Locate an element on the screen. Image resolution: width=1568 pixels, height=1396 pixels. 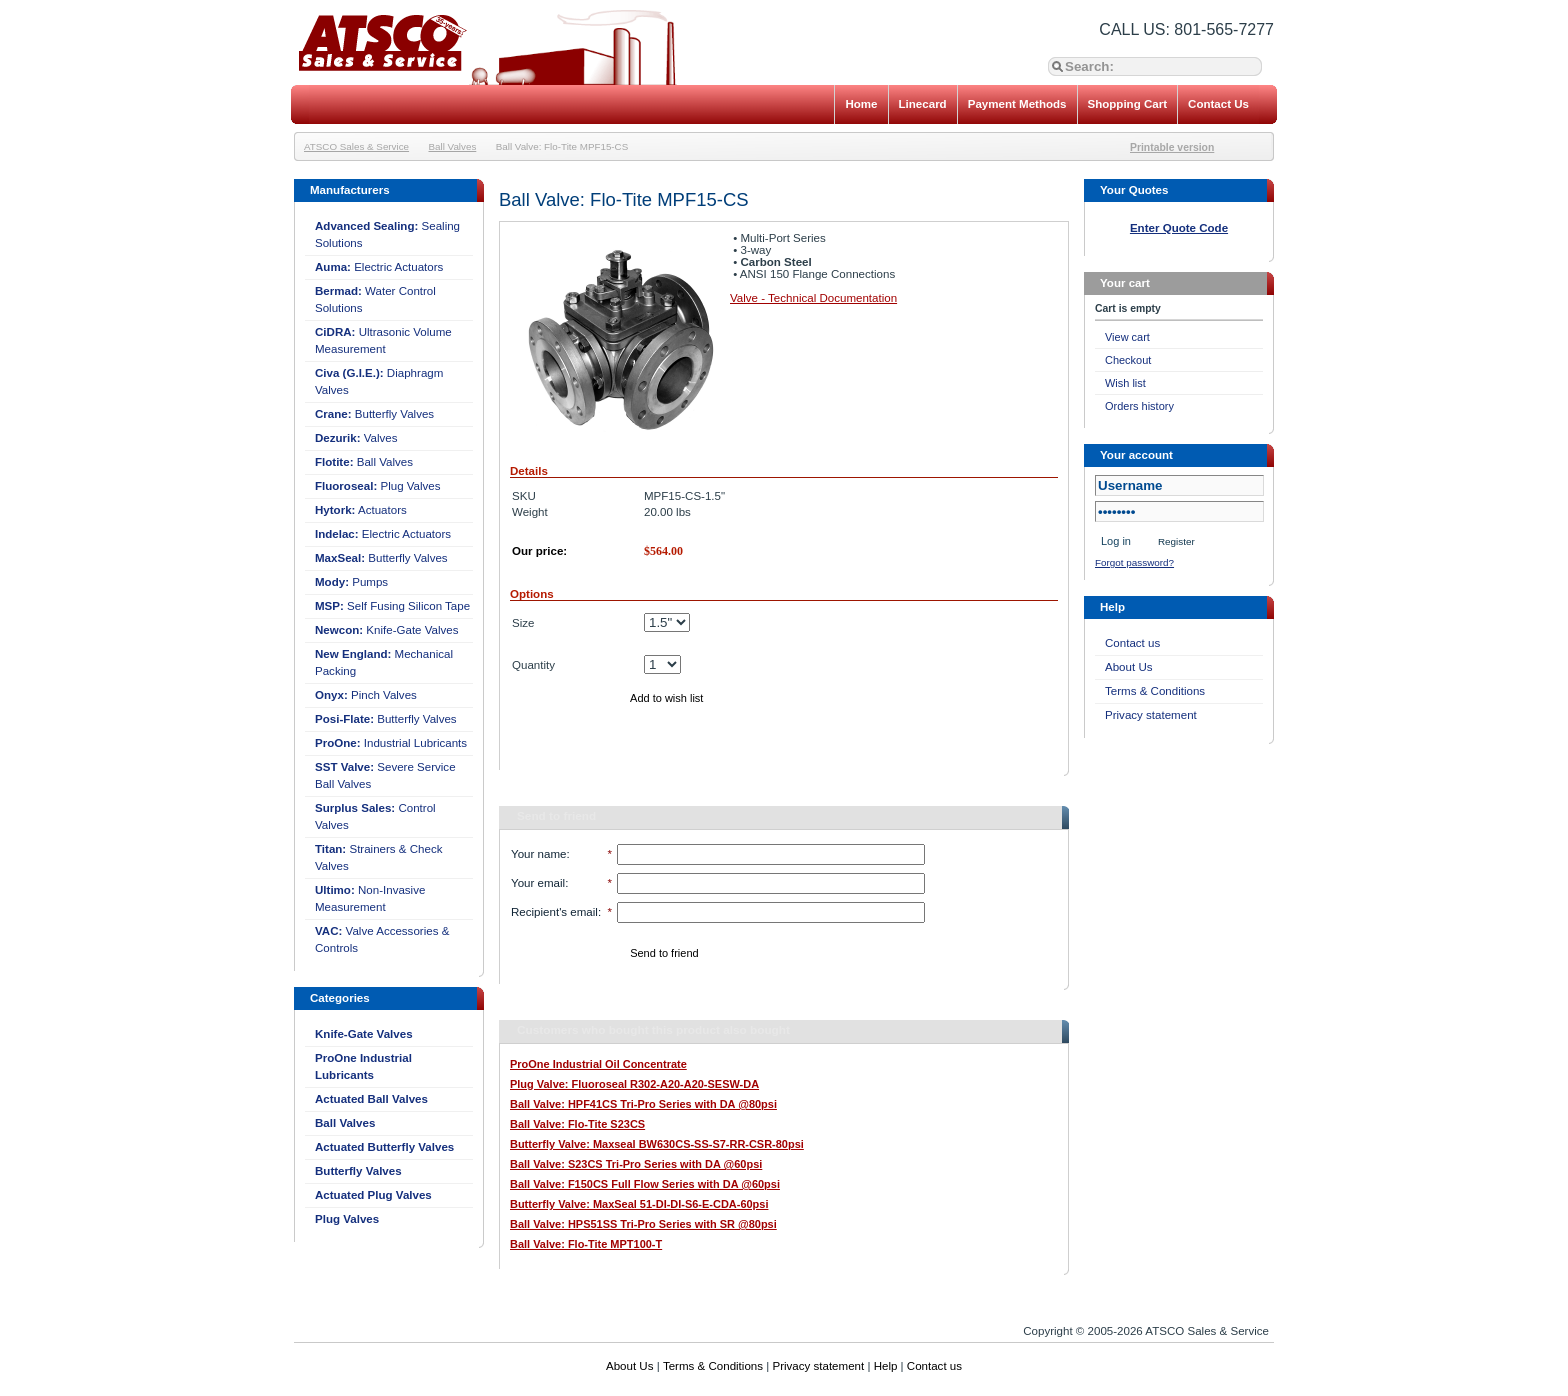
Shopping Cart is located at coordinates (1128, 104).